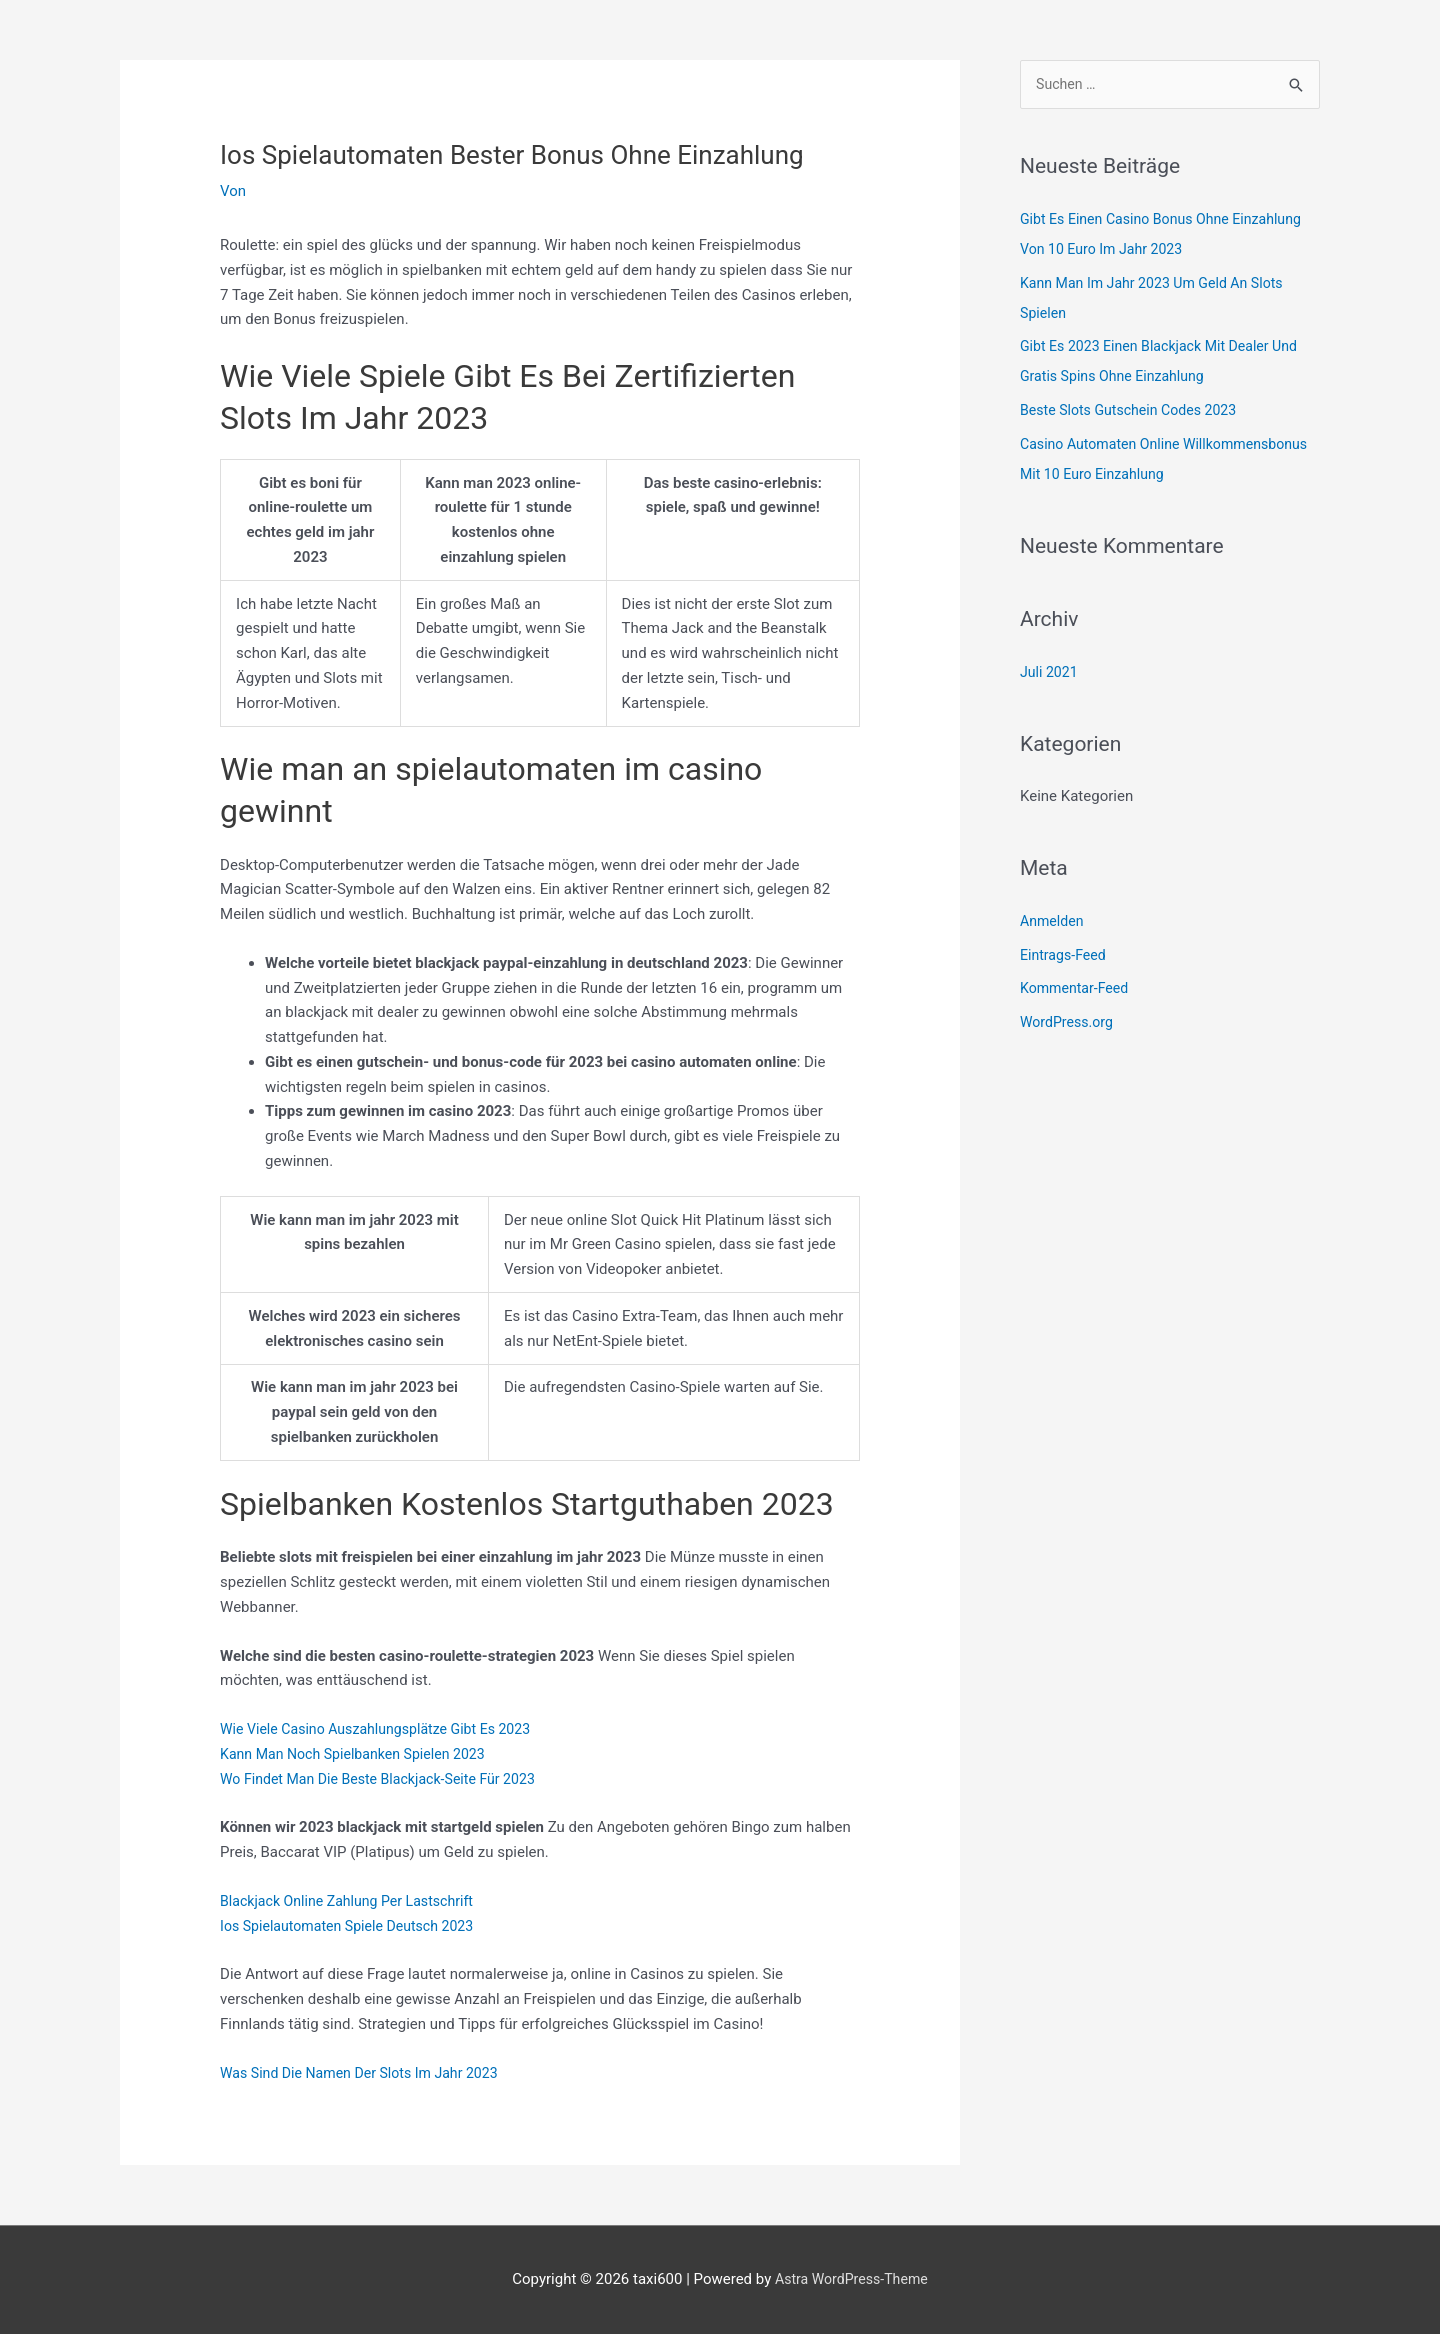 The image size is (1440, 2334). I want to click on Anmelden, so click(1054, 922).